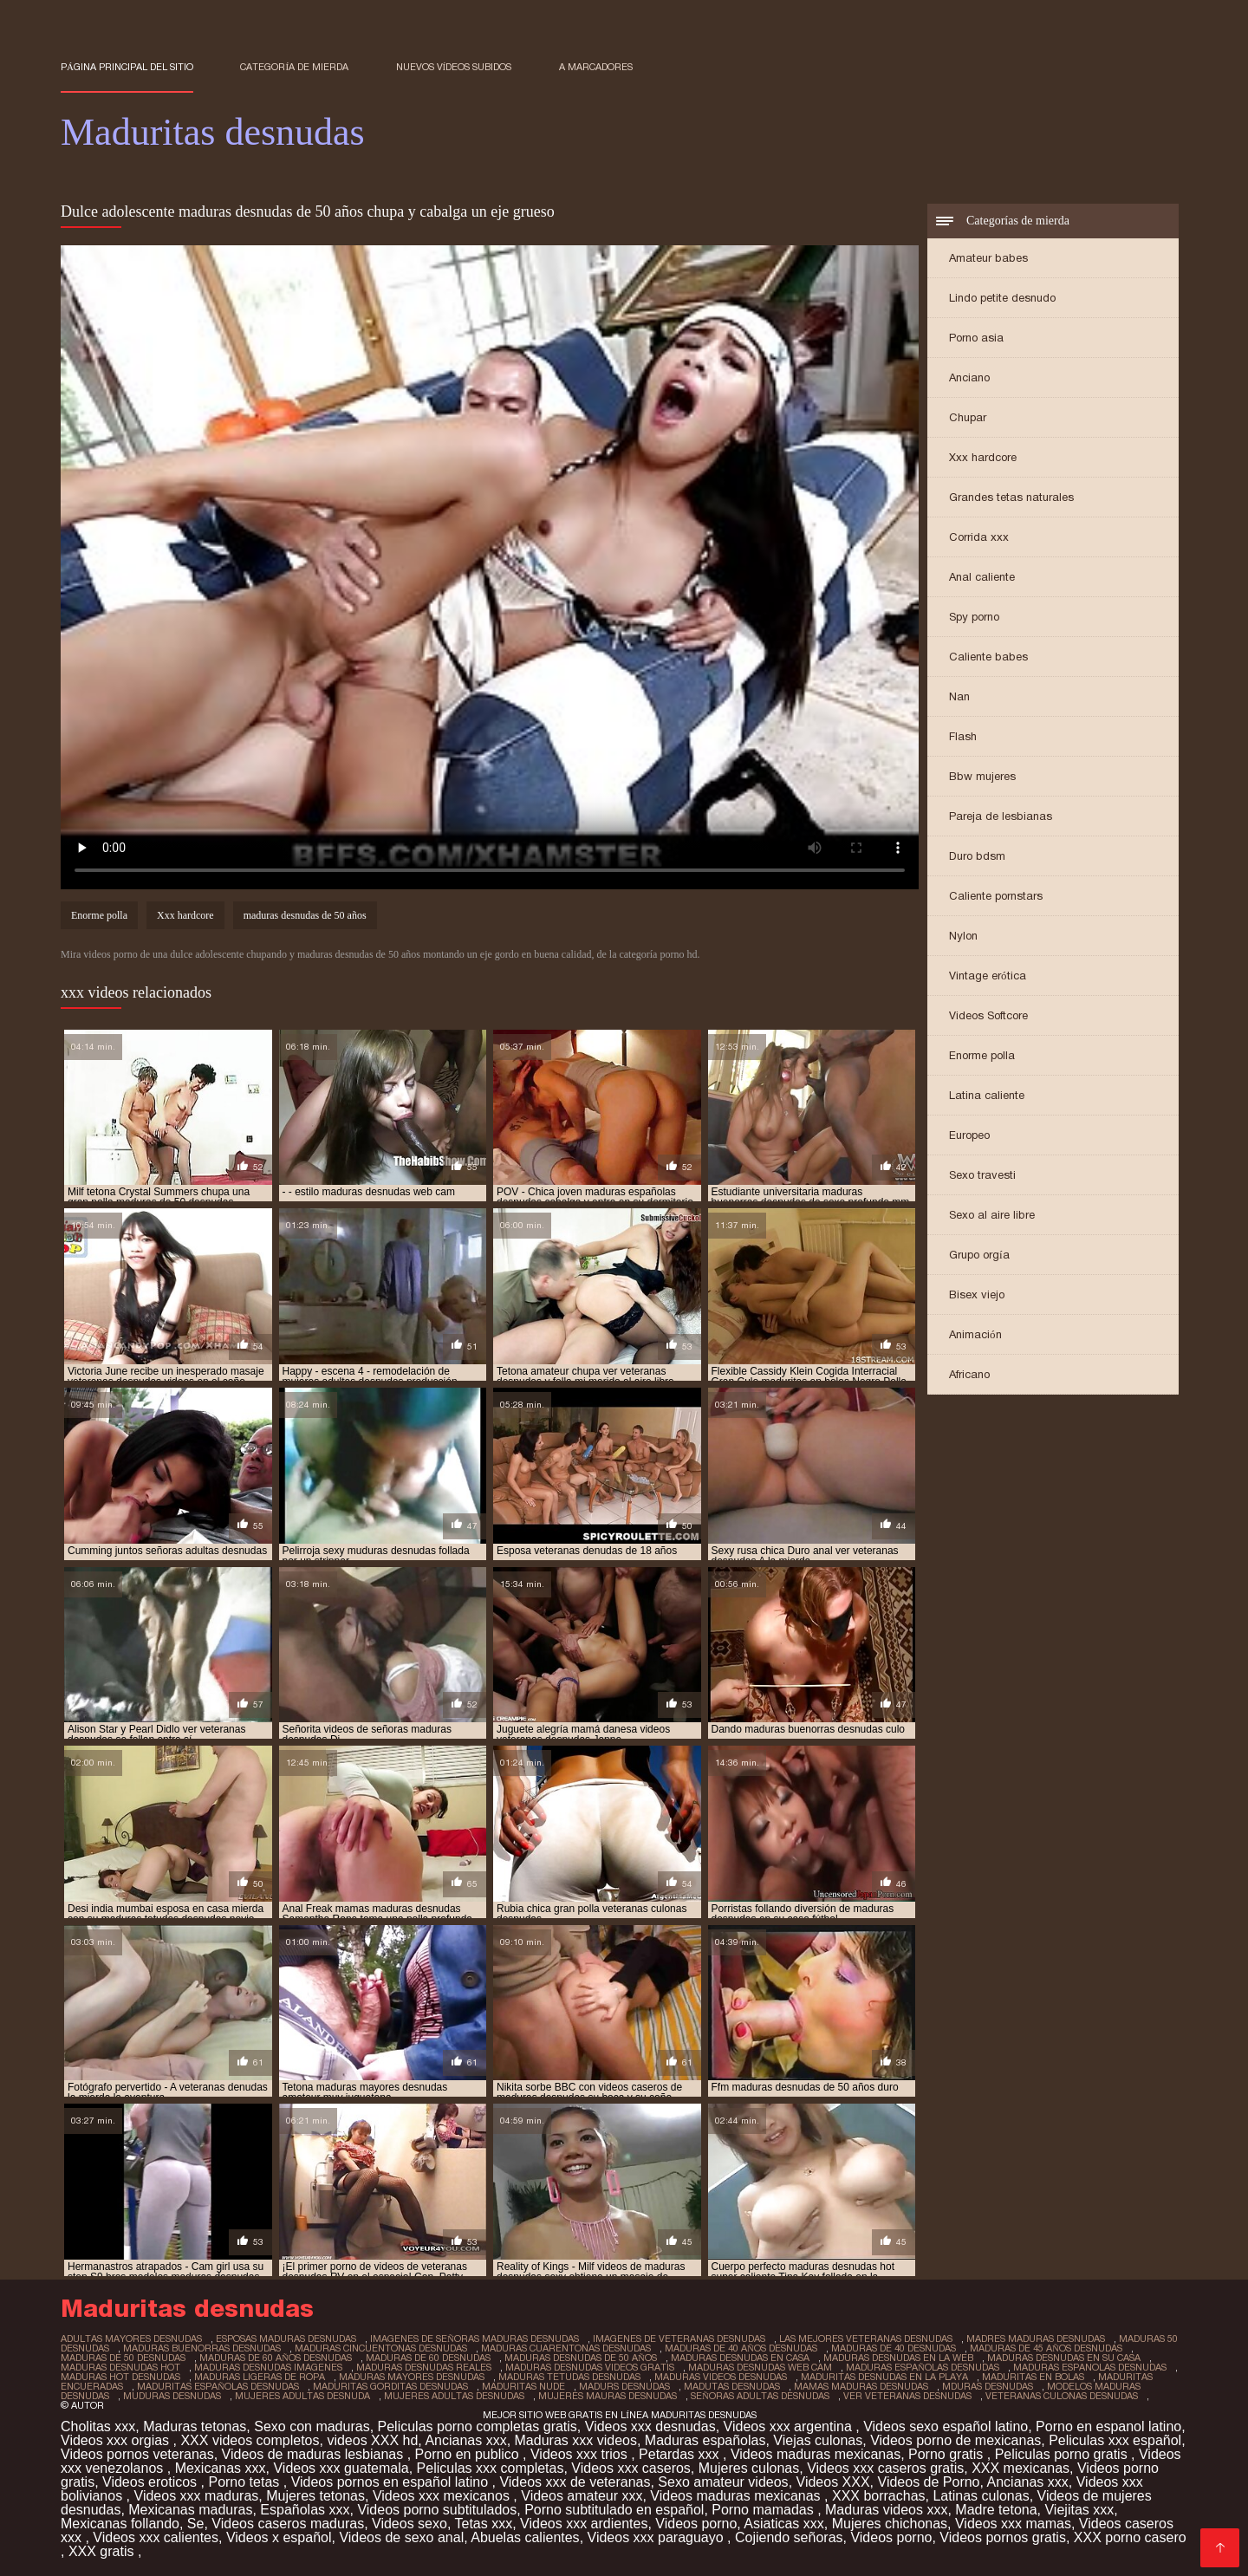  Describe the element at coordinates (1079, 2509) in the screenshot. I see `Viejitas xxx` at that location.